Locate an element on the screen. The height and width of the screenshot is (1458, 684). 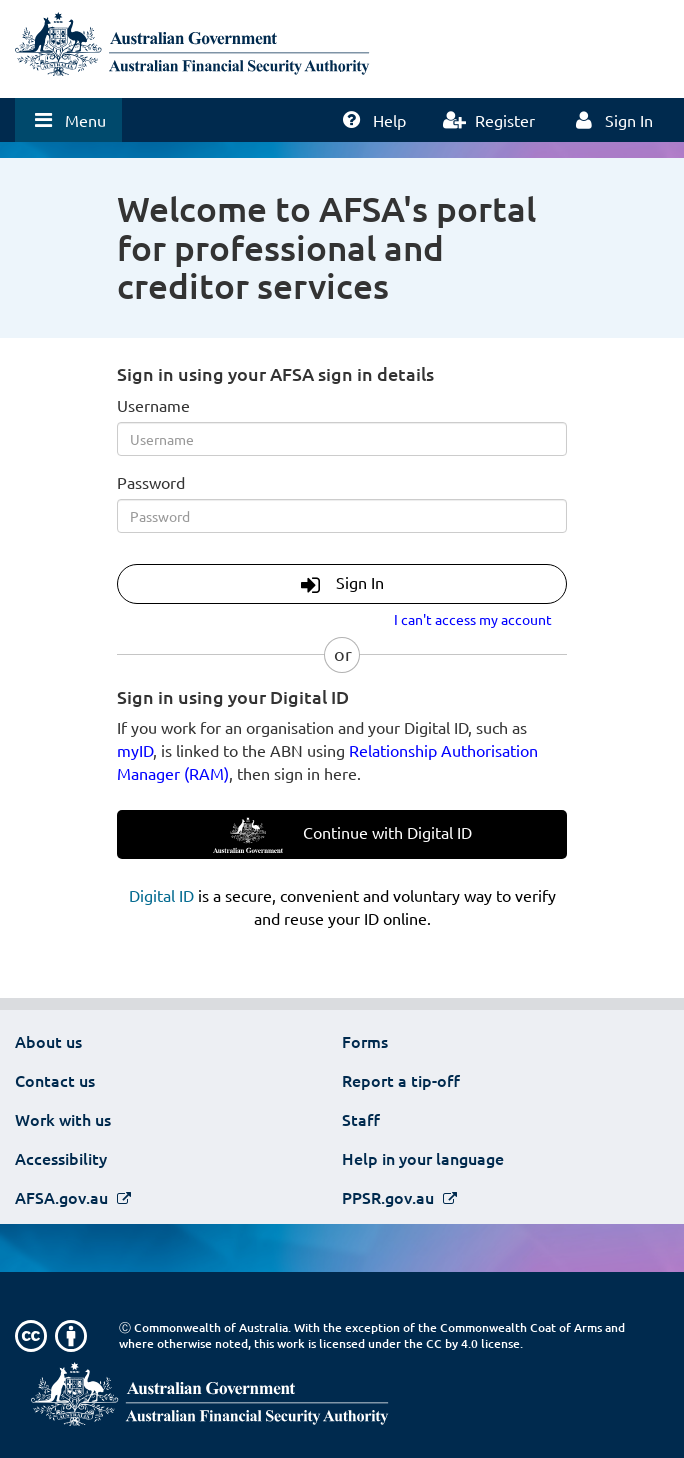
AFSA.gov.au is located at coordinates (63, 1197).